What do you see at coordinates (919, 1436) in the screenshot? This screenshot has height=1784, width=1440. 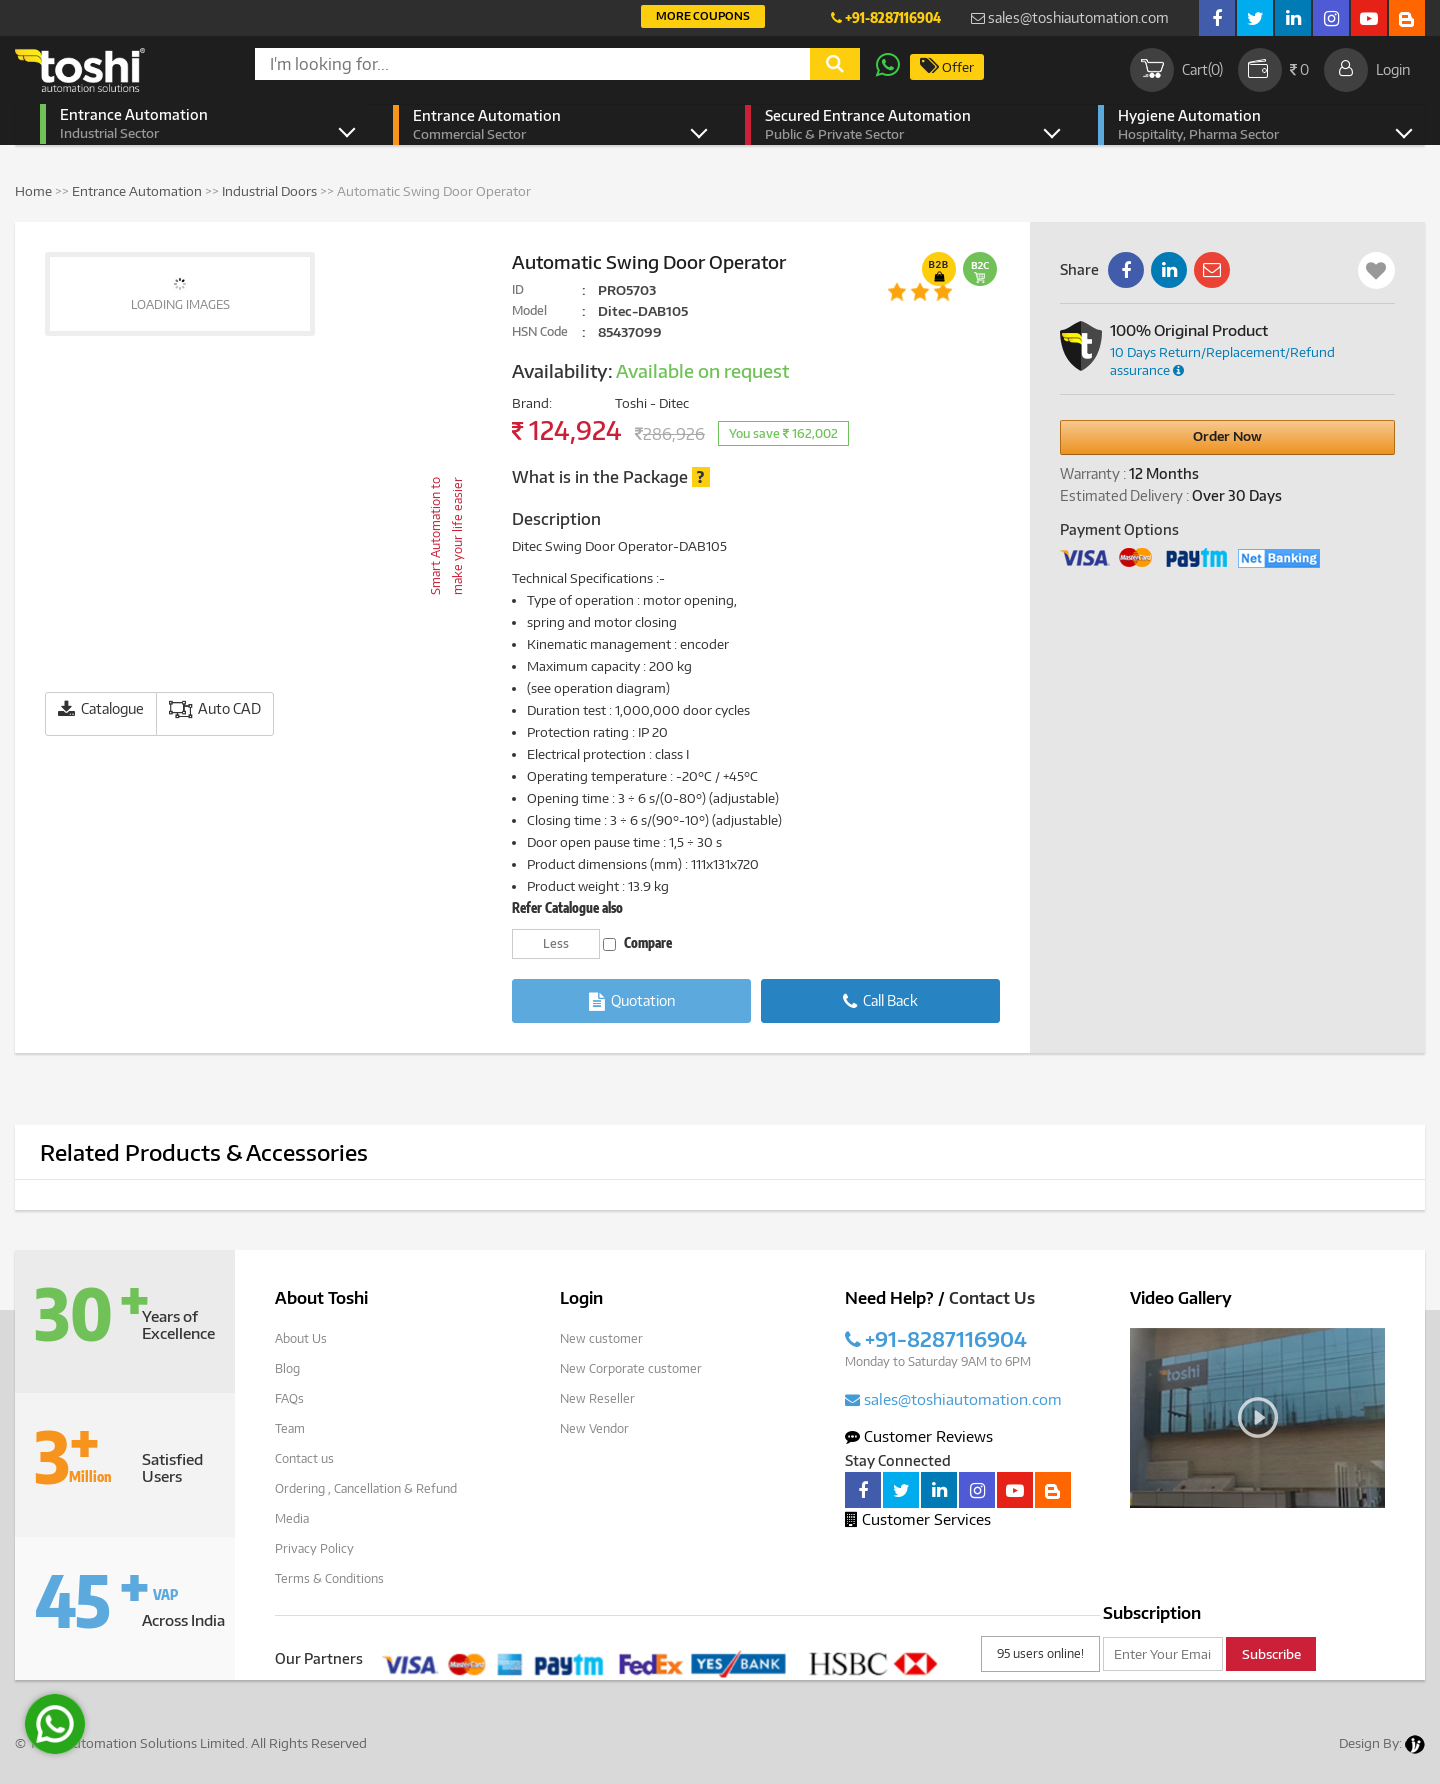 I see `Customer Reviews` at bounding box center [919, 1436].